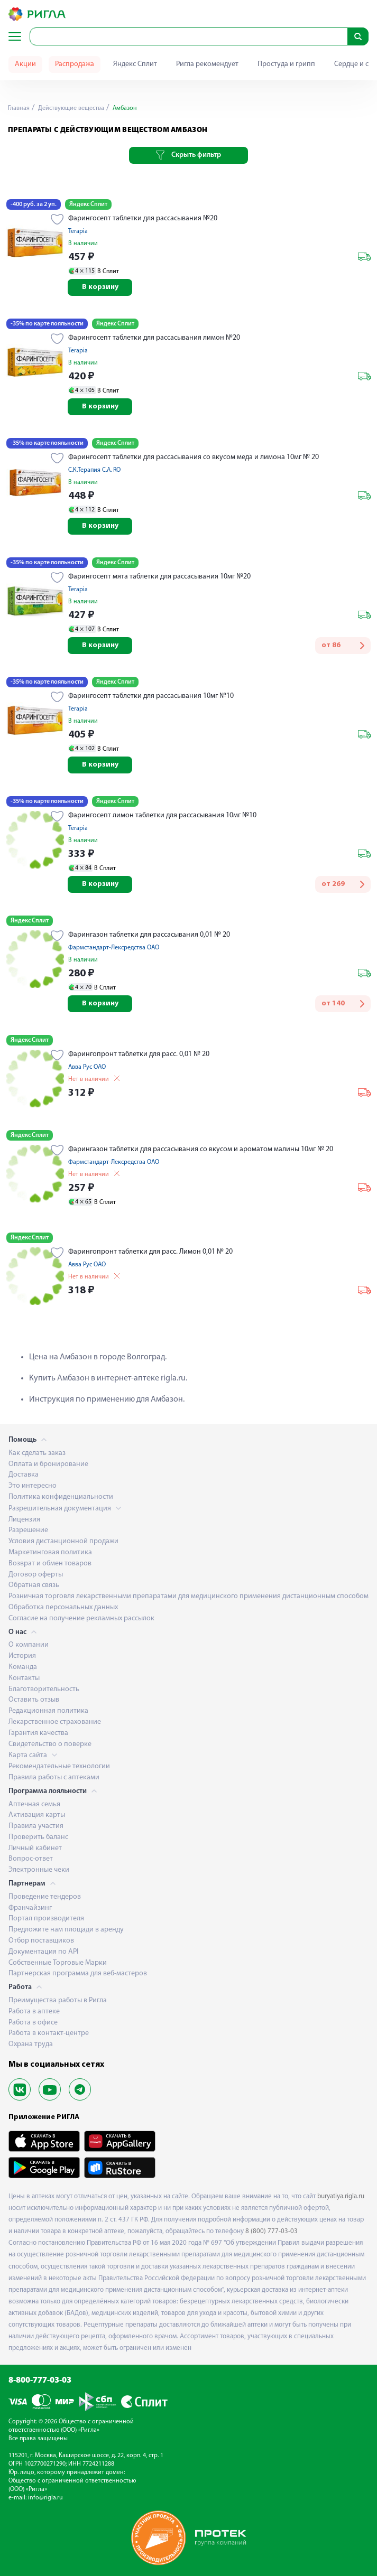  I want to click on Лицензия, so click(24, 1520).